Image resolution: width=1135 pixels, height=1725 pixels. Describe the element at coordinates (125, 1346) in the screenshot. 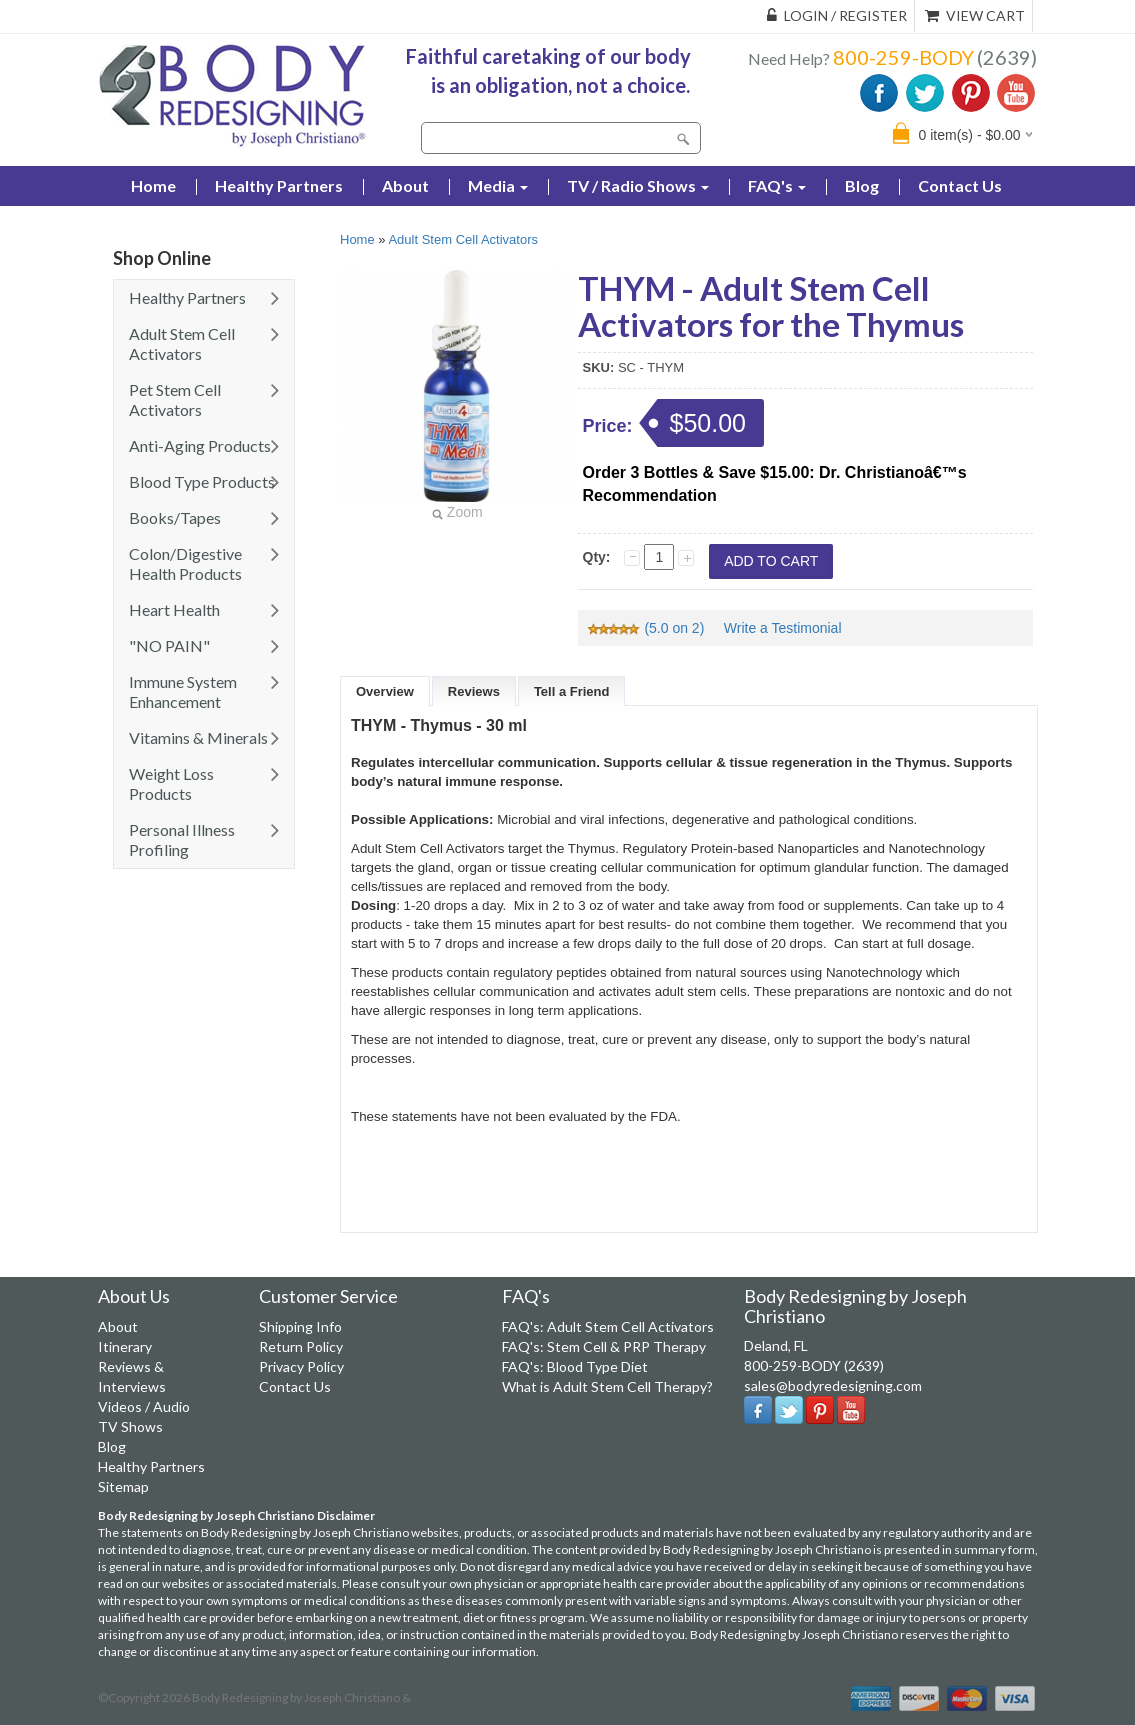

I see `Itinerary` at that location.